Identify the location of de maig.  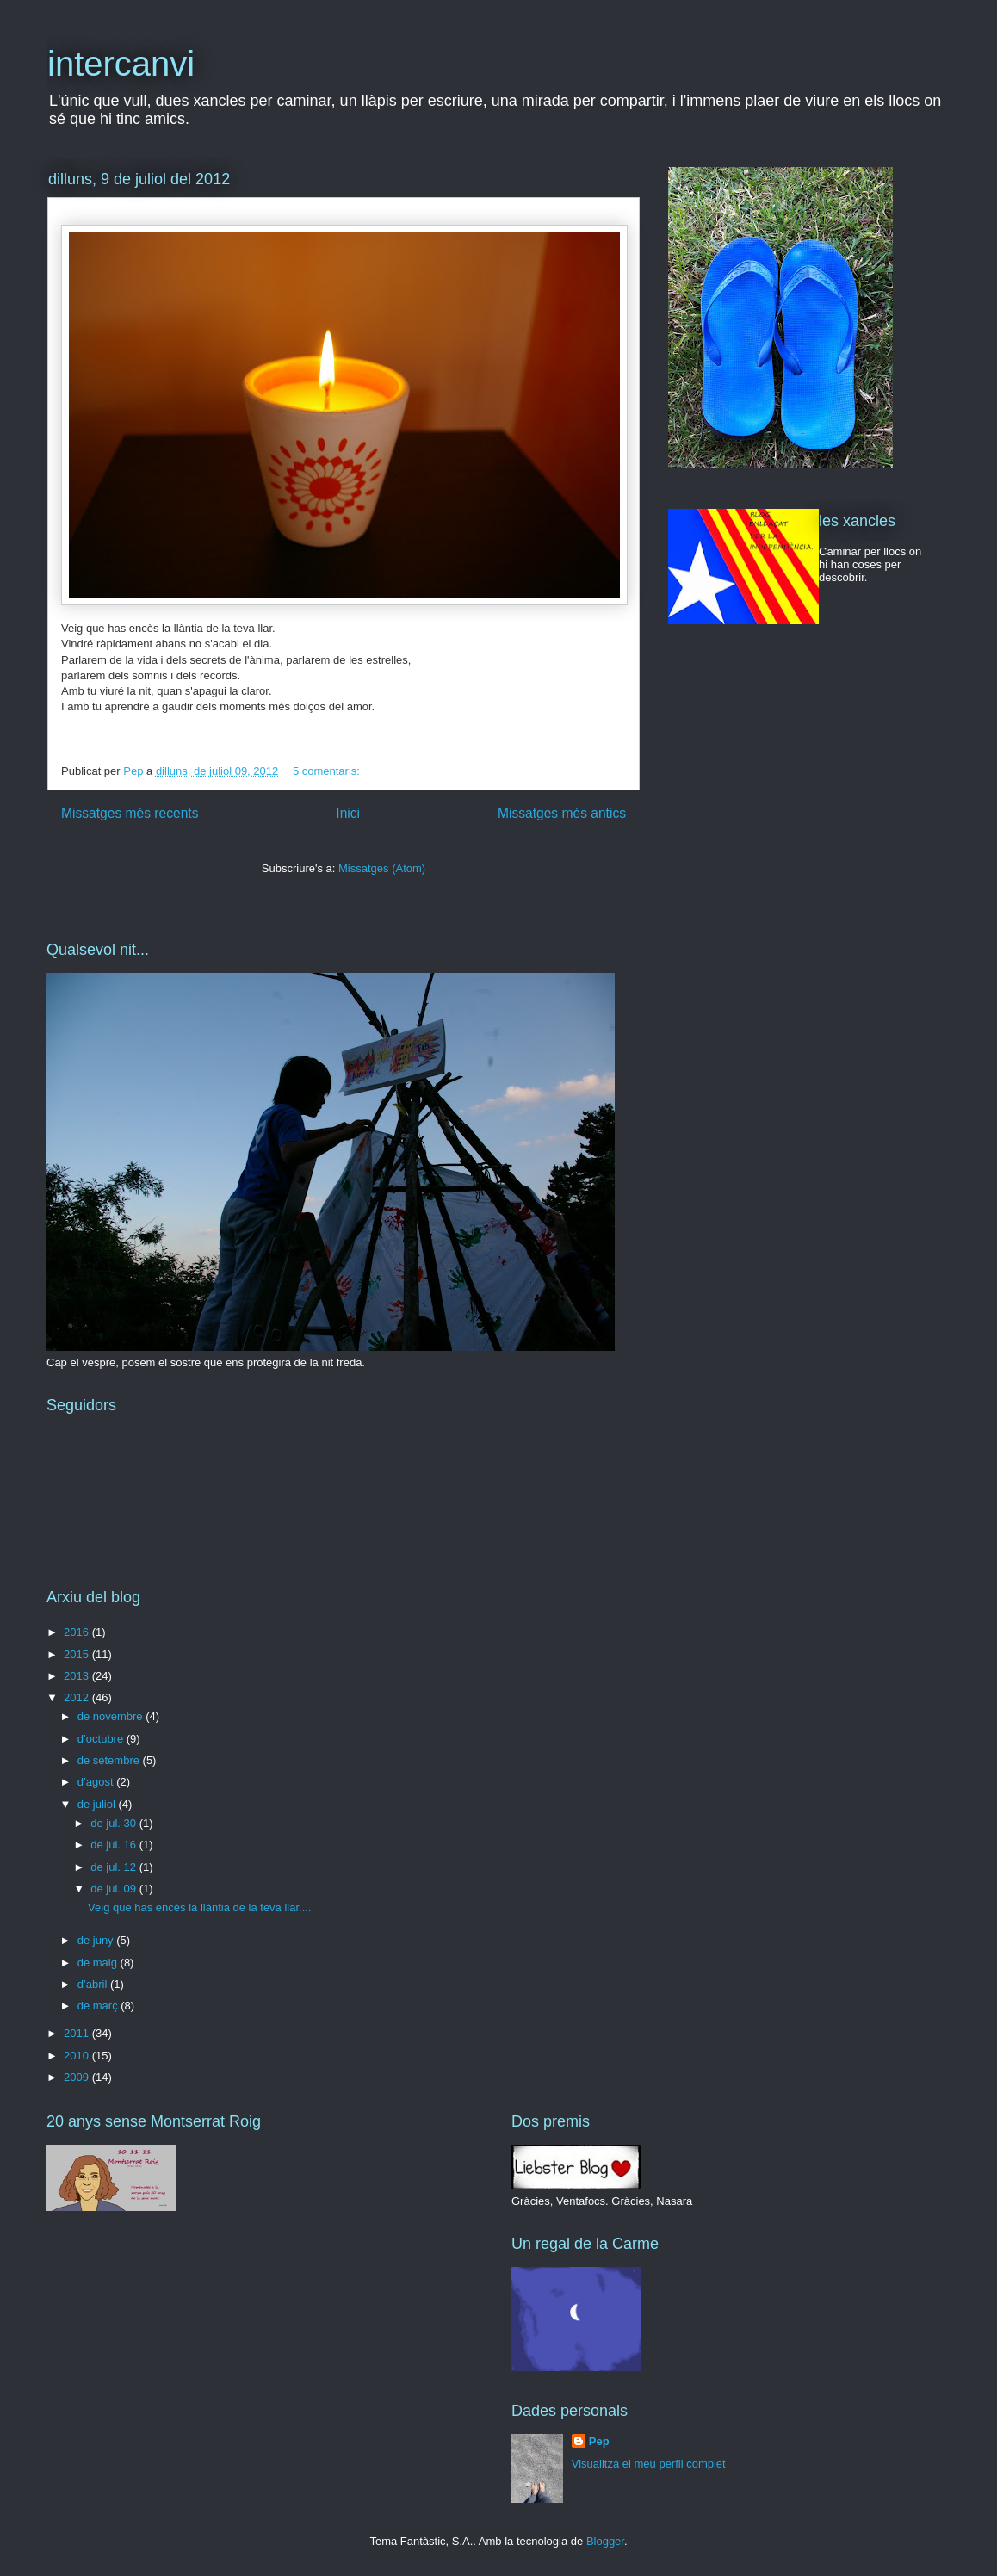
(99, 1962).